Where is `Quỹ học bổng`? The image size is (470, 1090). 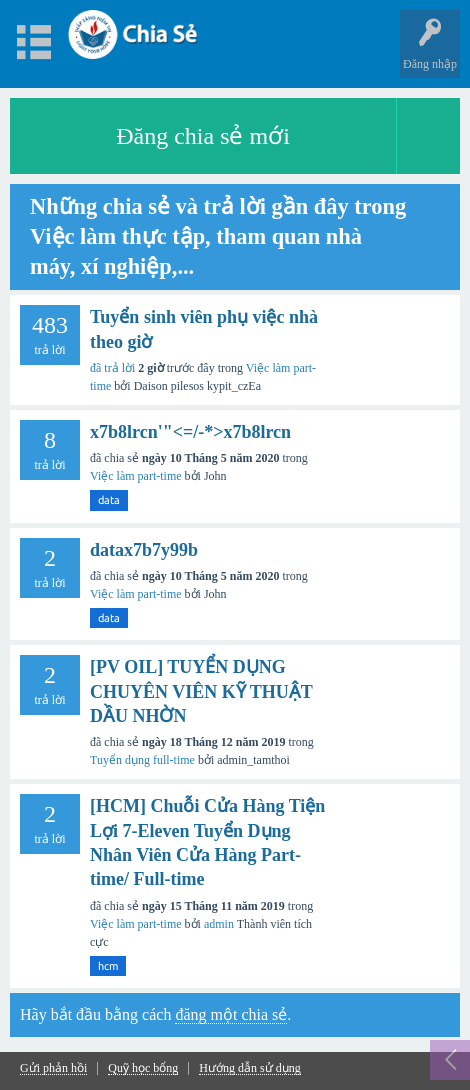
Quỹ học bổng is located at coordinates (143, 1068).